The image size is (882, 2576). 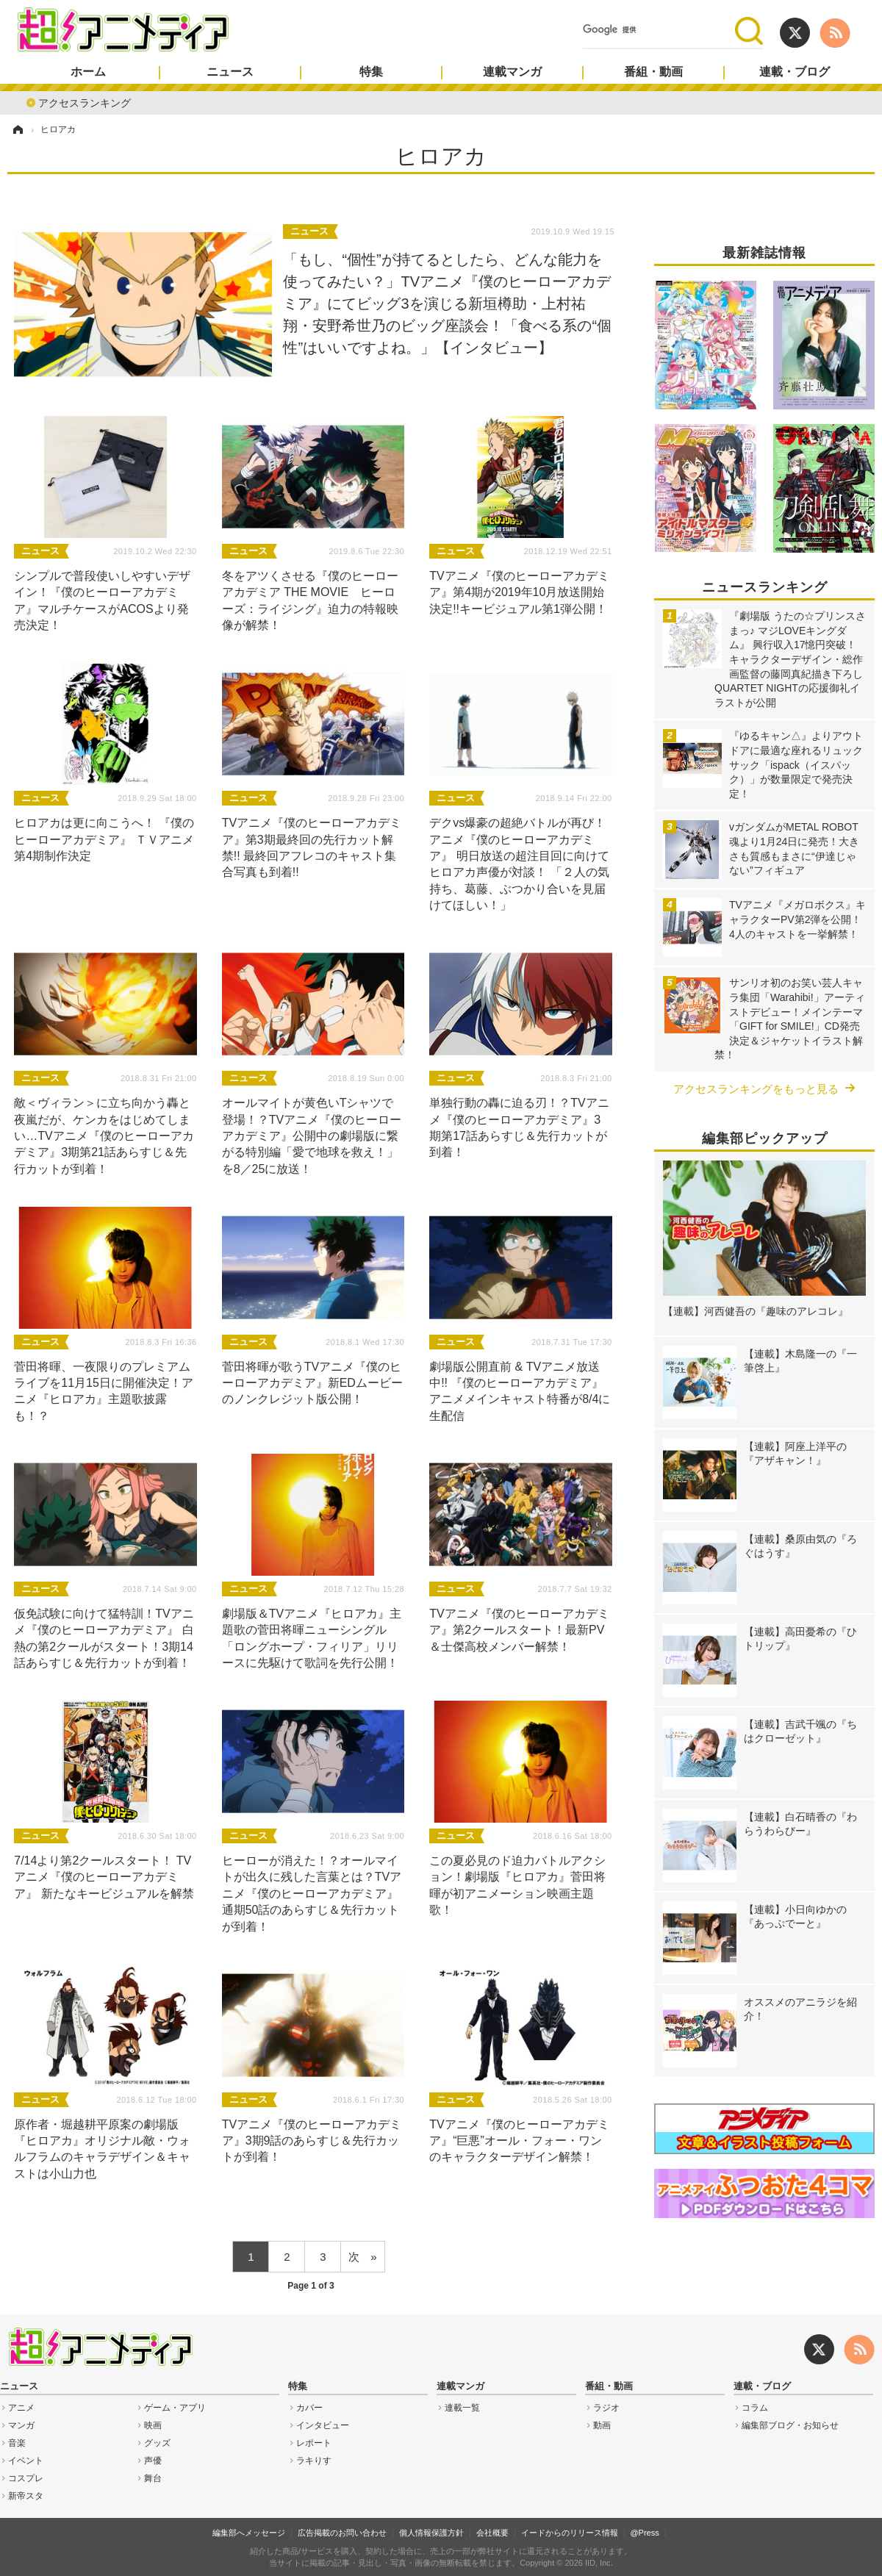 What do you see at coordinates (88, 72) in the screenshot?
I see `ホーム` at bounding box center [88, 72].